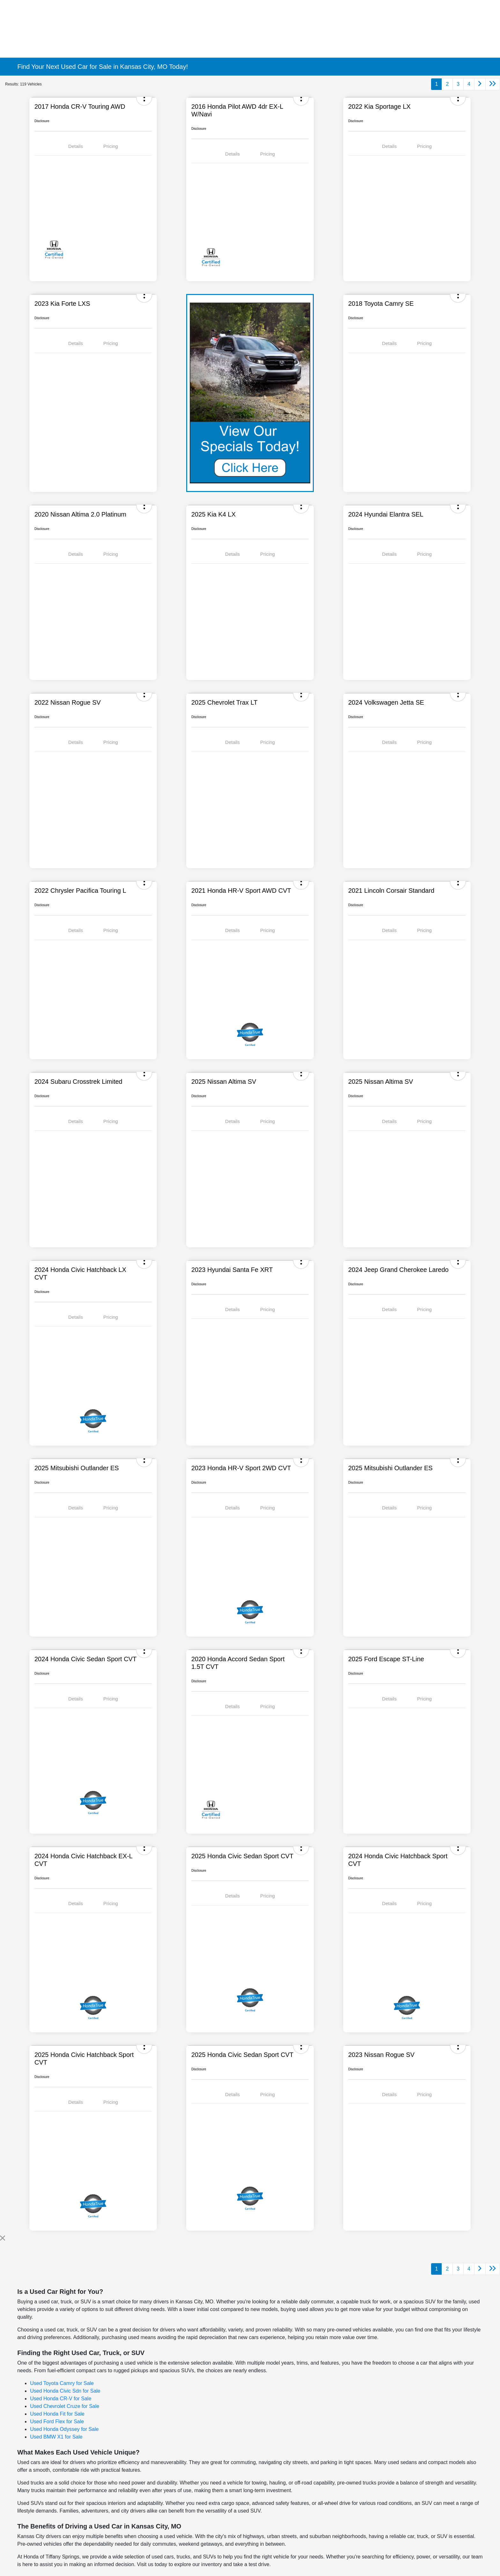  Describe the element at coordinates (62, 2383) in the screenshot. I see `Used Toyota Camry for Sale` at that location.